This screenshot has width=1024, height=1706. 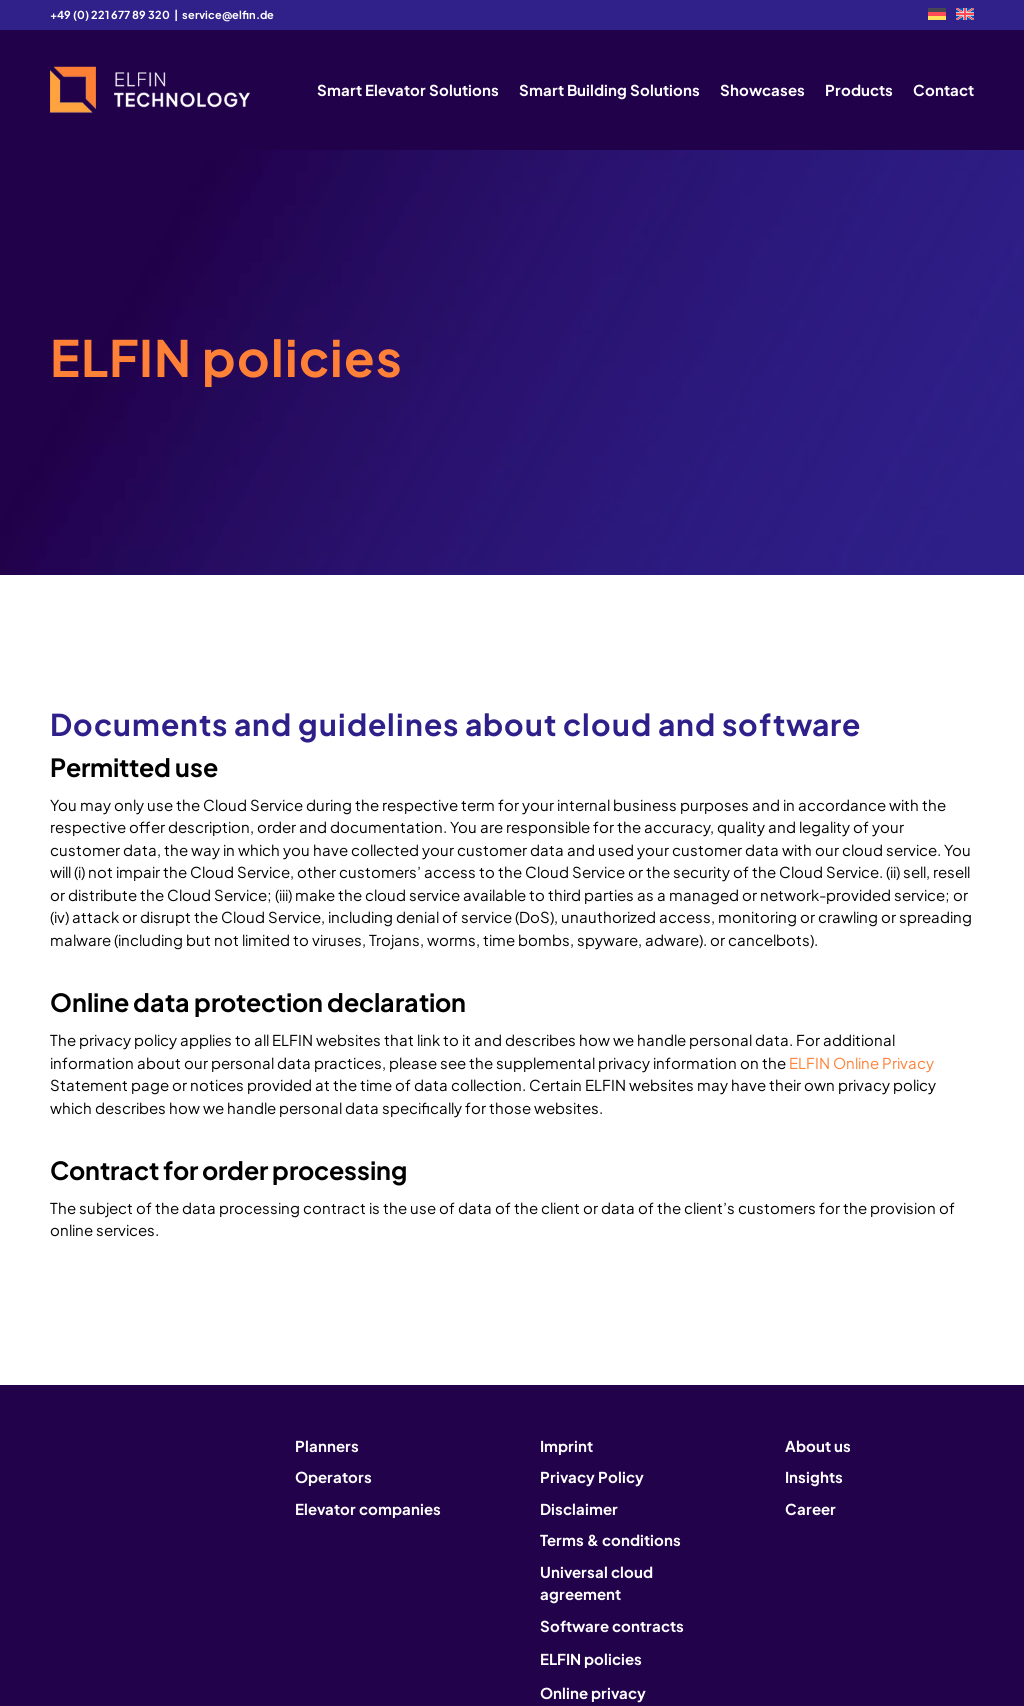 What do you see at coordinates (110, 14) in the screenshot?
I see `+49 (0) 221 677 89 320` at bounding box center [110, 14].